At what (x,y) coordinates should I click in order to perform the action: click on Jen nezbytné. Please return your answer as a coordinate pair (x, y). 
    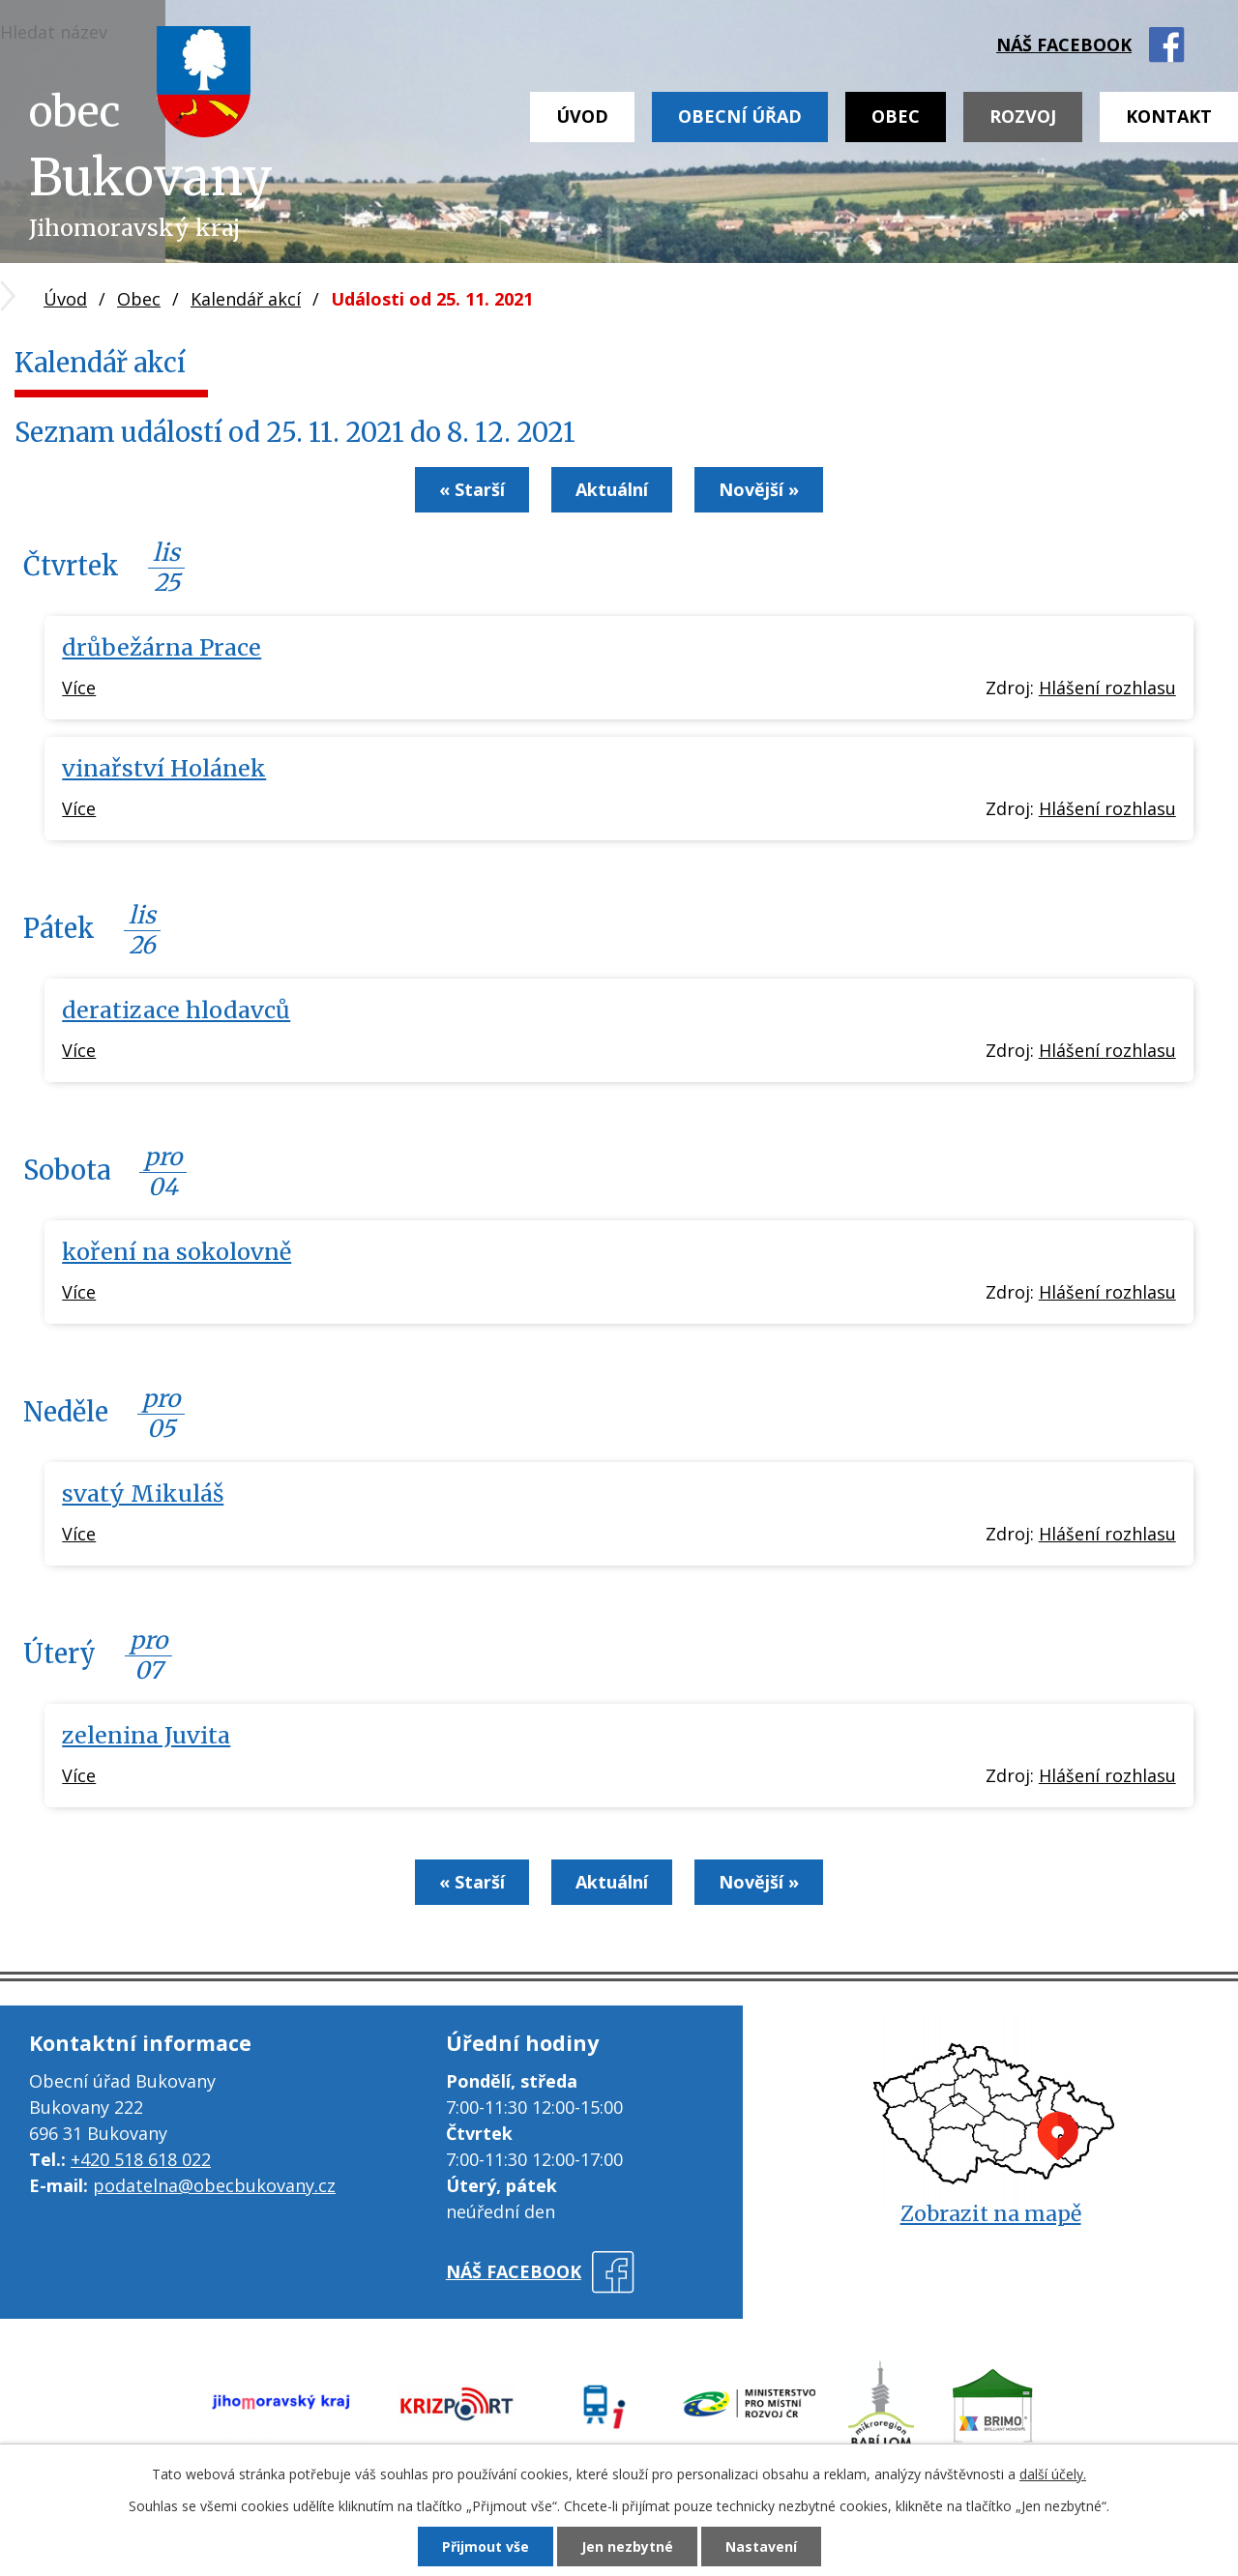
    Looking at the image, I should click on (627, 2546).